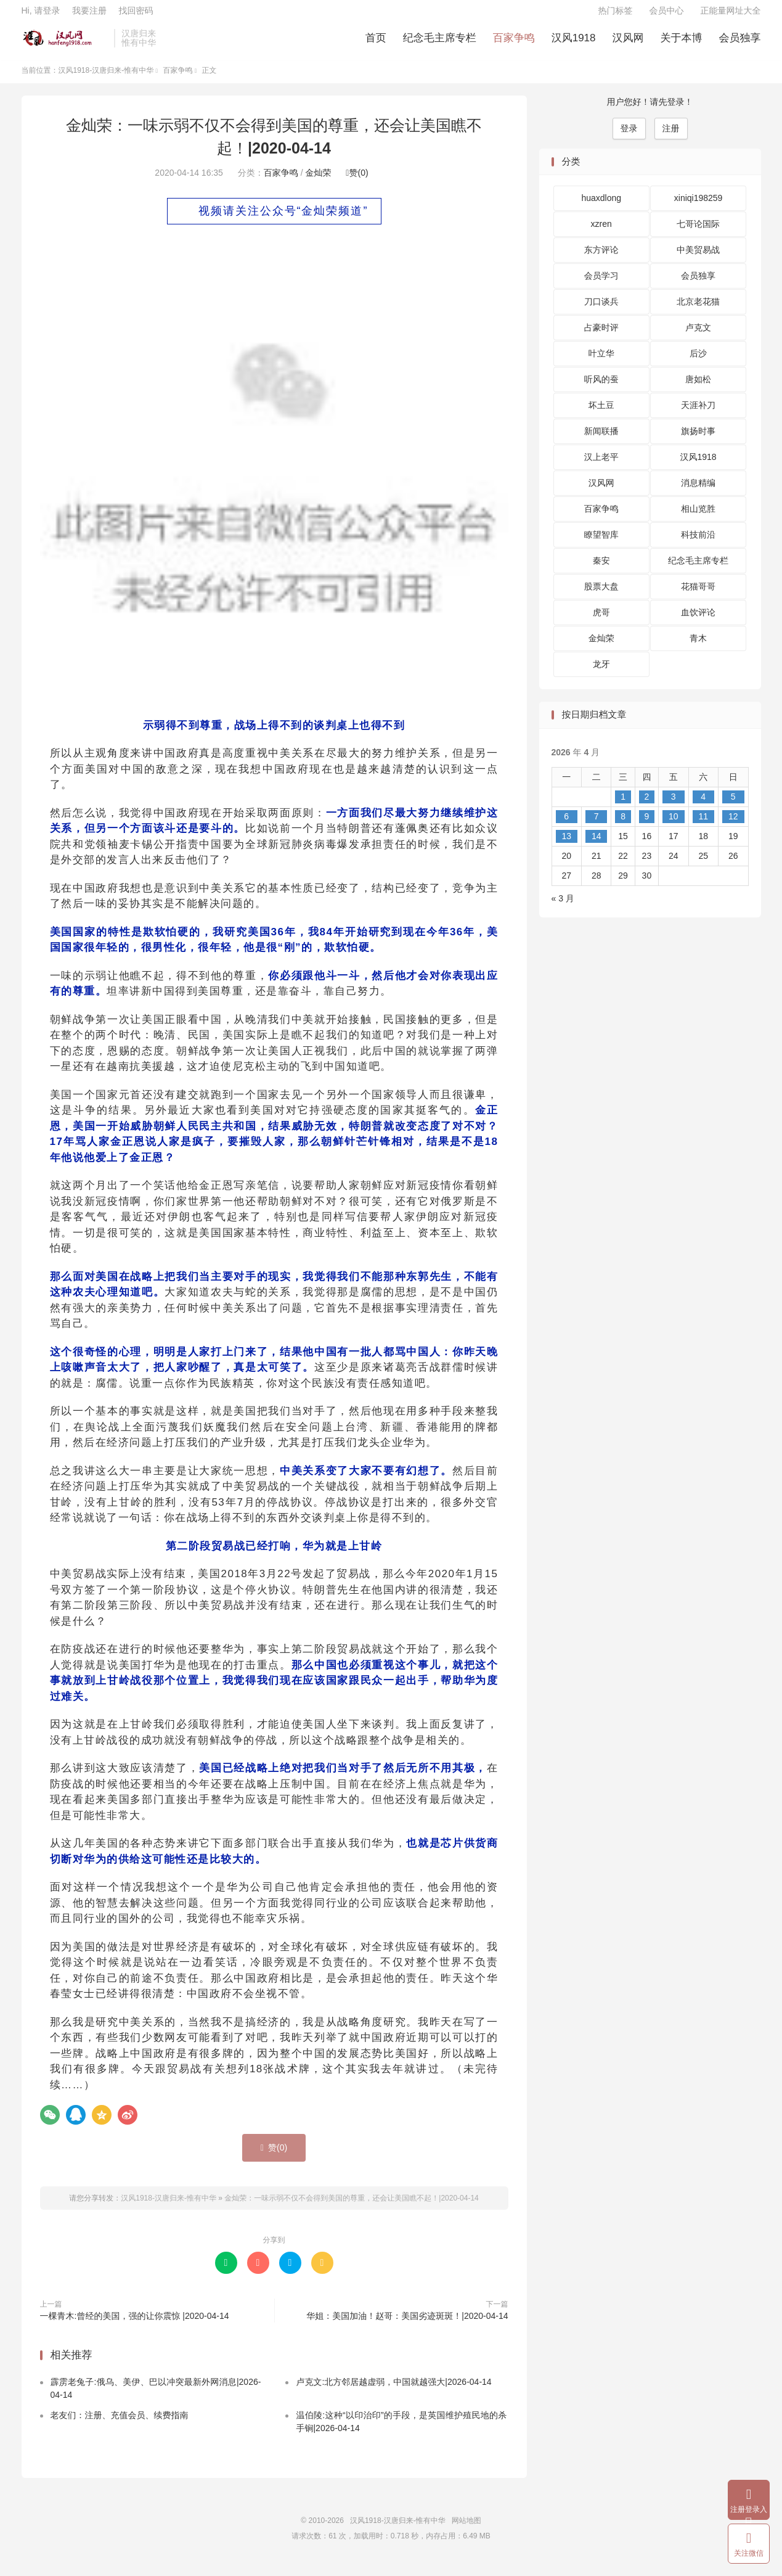  Describe the element at coordinates (740, 43) in the screenshot. I see `会员独享` at that location.